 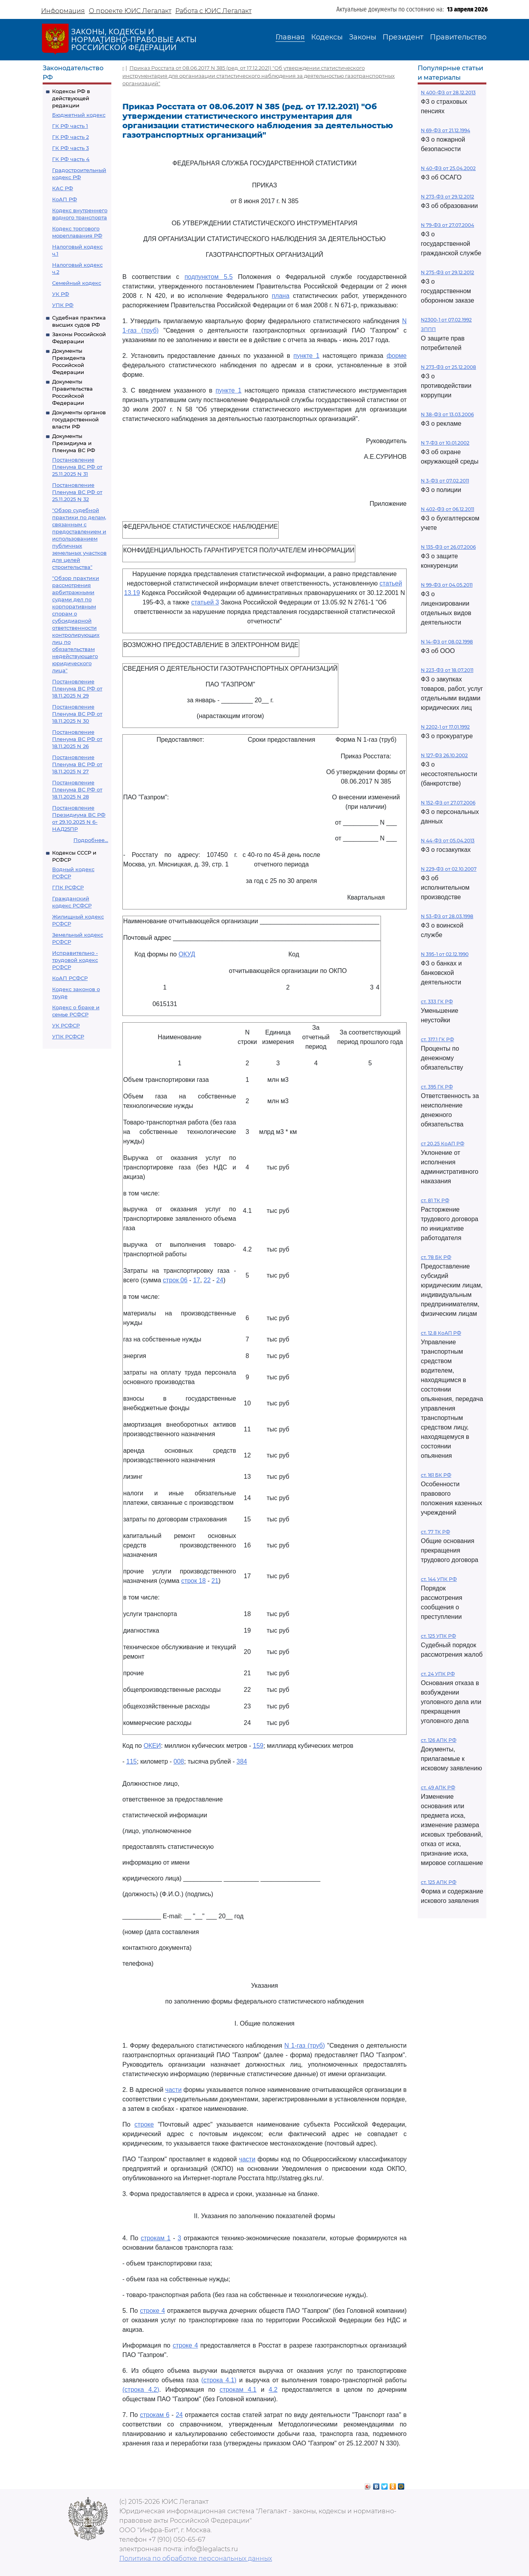 I want to click on ст. 161 БК РФ, so click(x=436, y=1475).